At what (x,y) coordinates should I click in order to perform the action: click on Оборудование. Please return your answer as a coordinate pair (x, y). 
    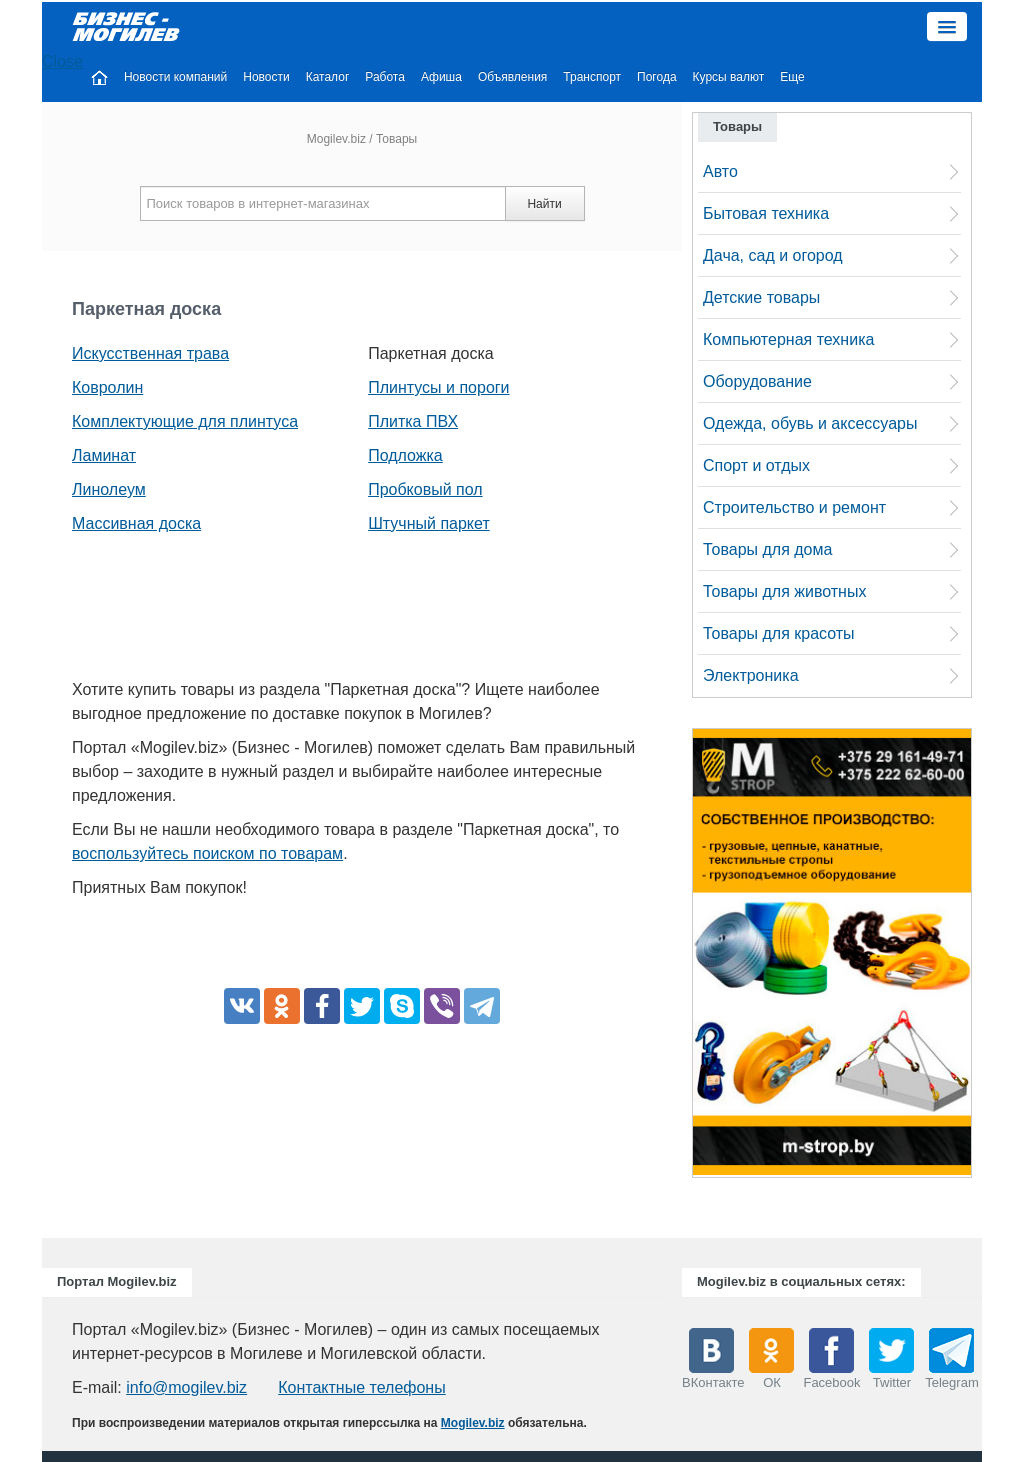
    Looking at the image, I should click on (757, 381).